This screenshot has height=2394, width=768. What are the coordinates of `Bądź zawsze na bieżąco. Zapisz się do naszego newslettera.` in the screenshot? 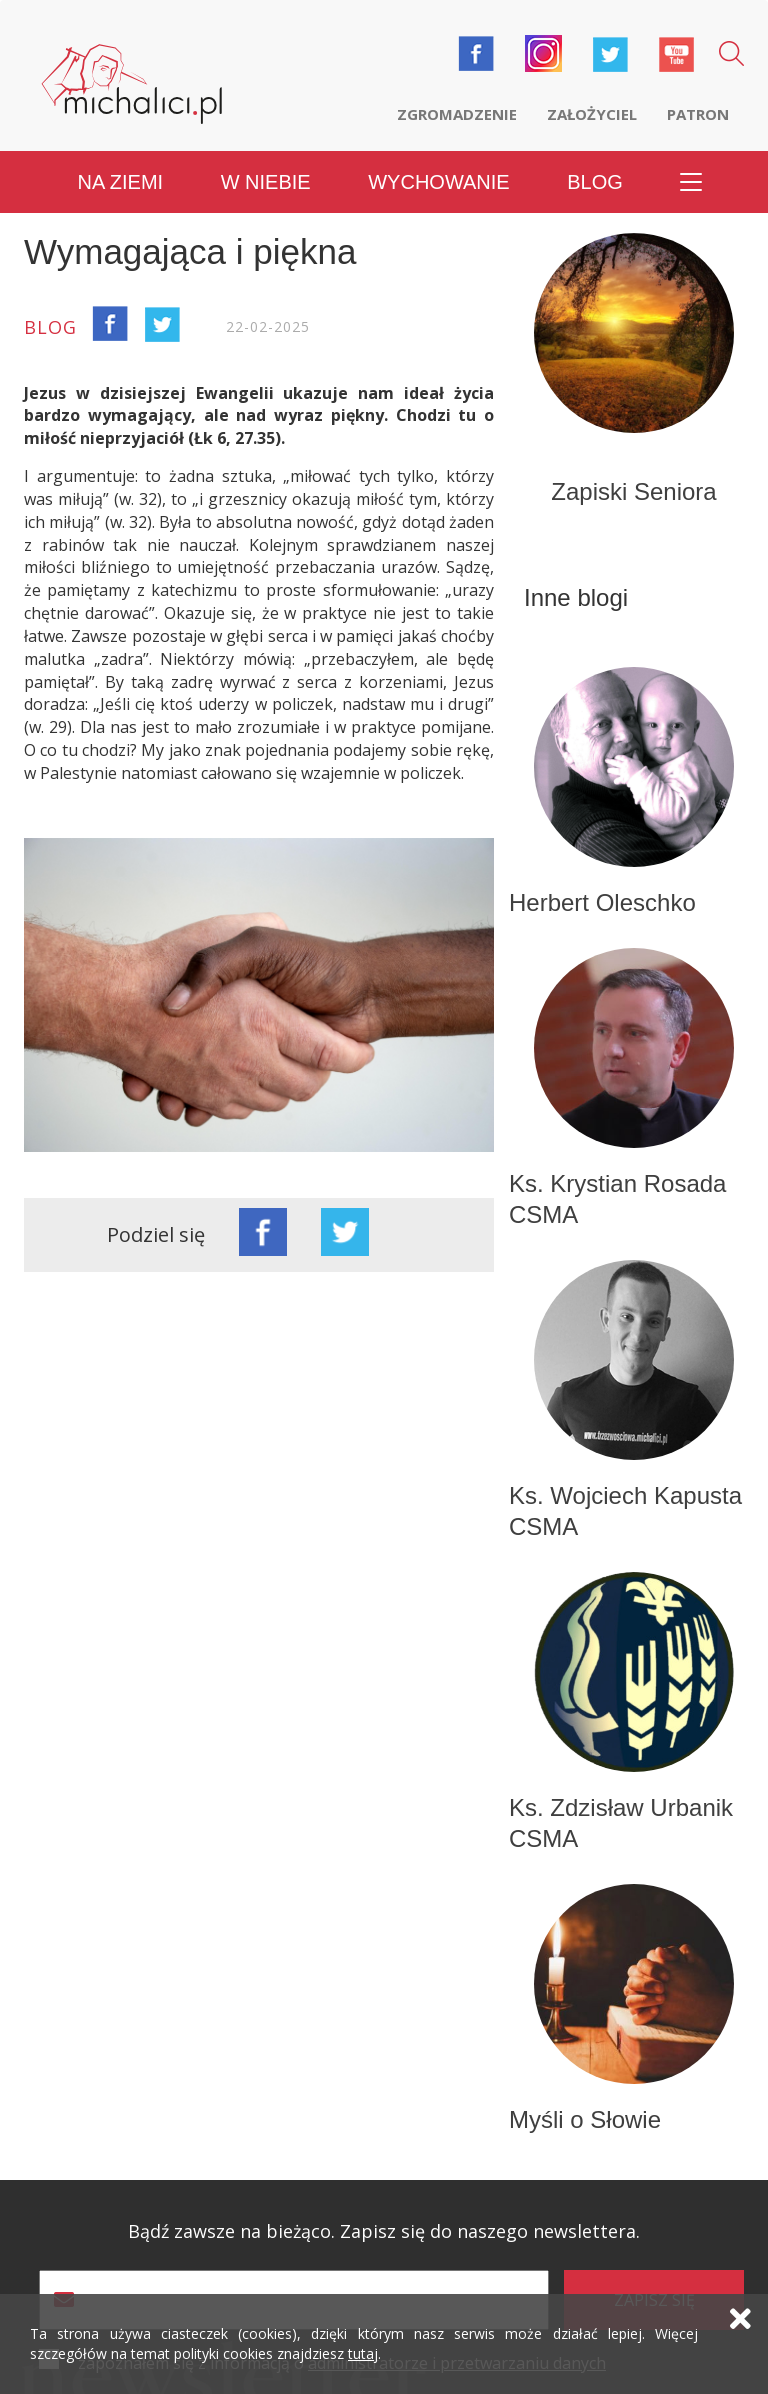 It's located at (384, 2231).